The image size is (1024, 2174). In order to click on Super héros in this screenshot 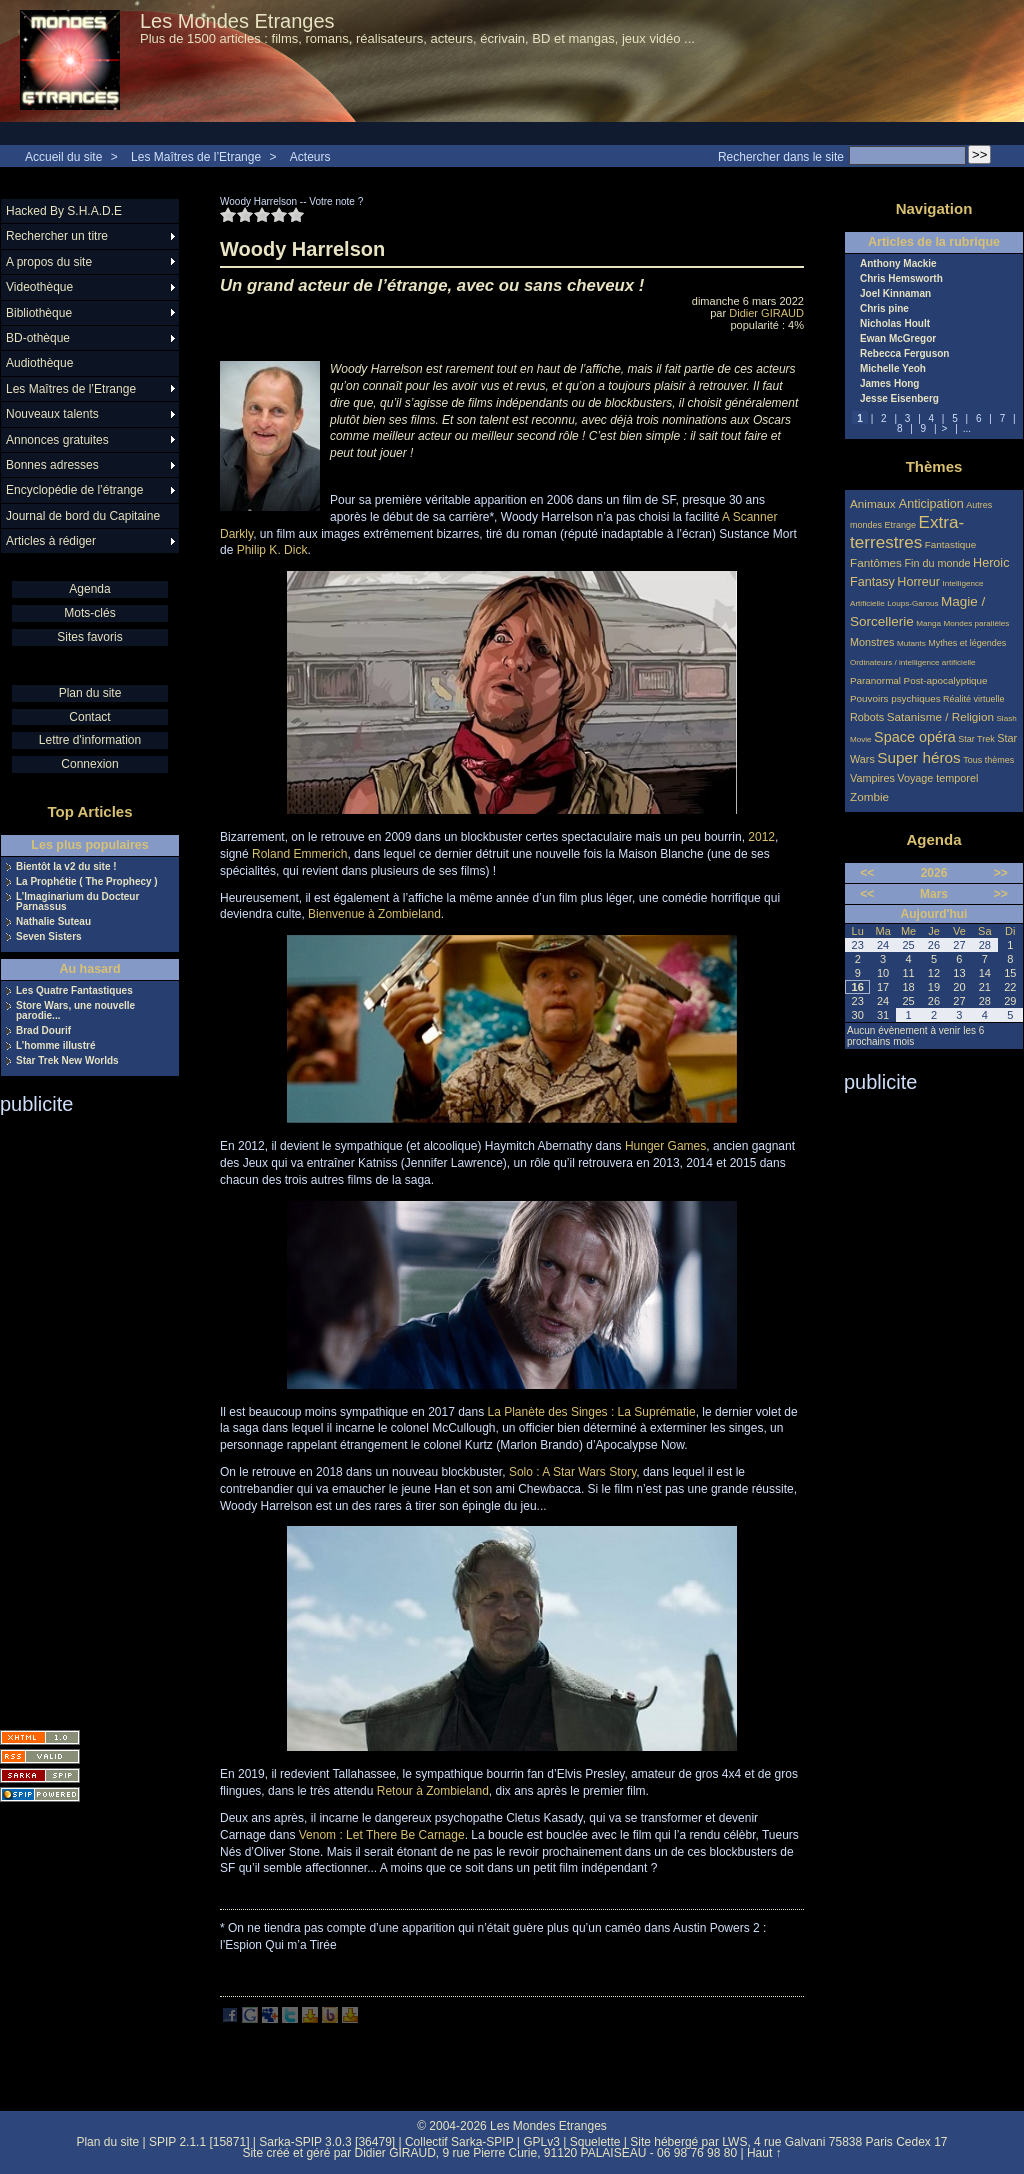, I will do `click(918, 757)`.